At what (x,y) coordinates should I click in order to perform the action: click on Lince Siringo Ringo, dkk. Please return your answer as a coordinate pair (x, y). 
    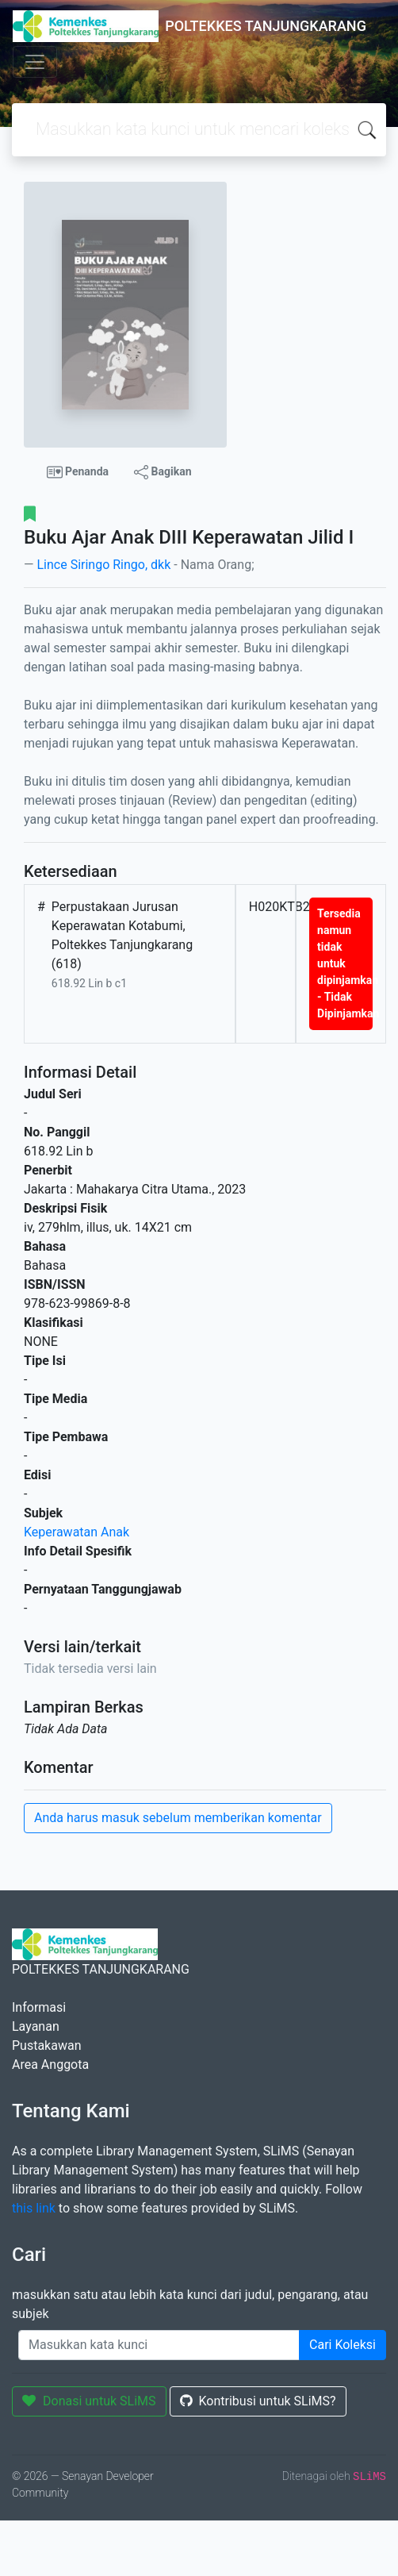
    Looking at the image, I should click on (103, 564).